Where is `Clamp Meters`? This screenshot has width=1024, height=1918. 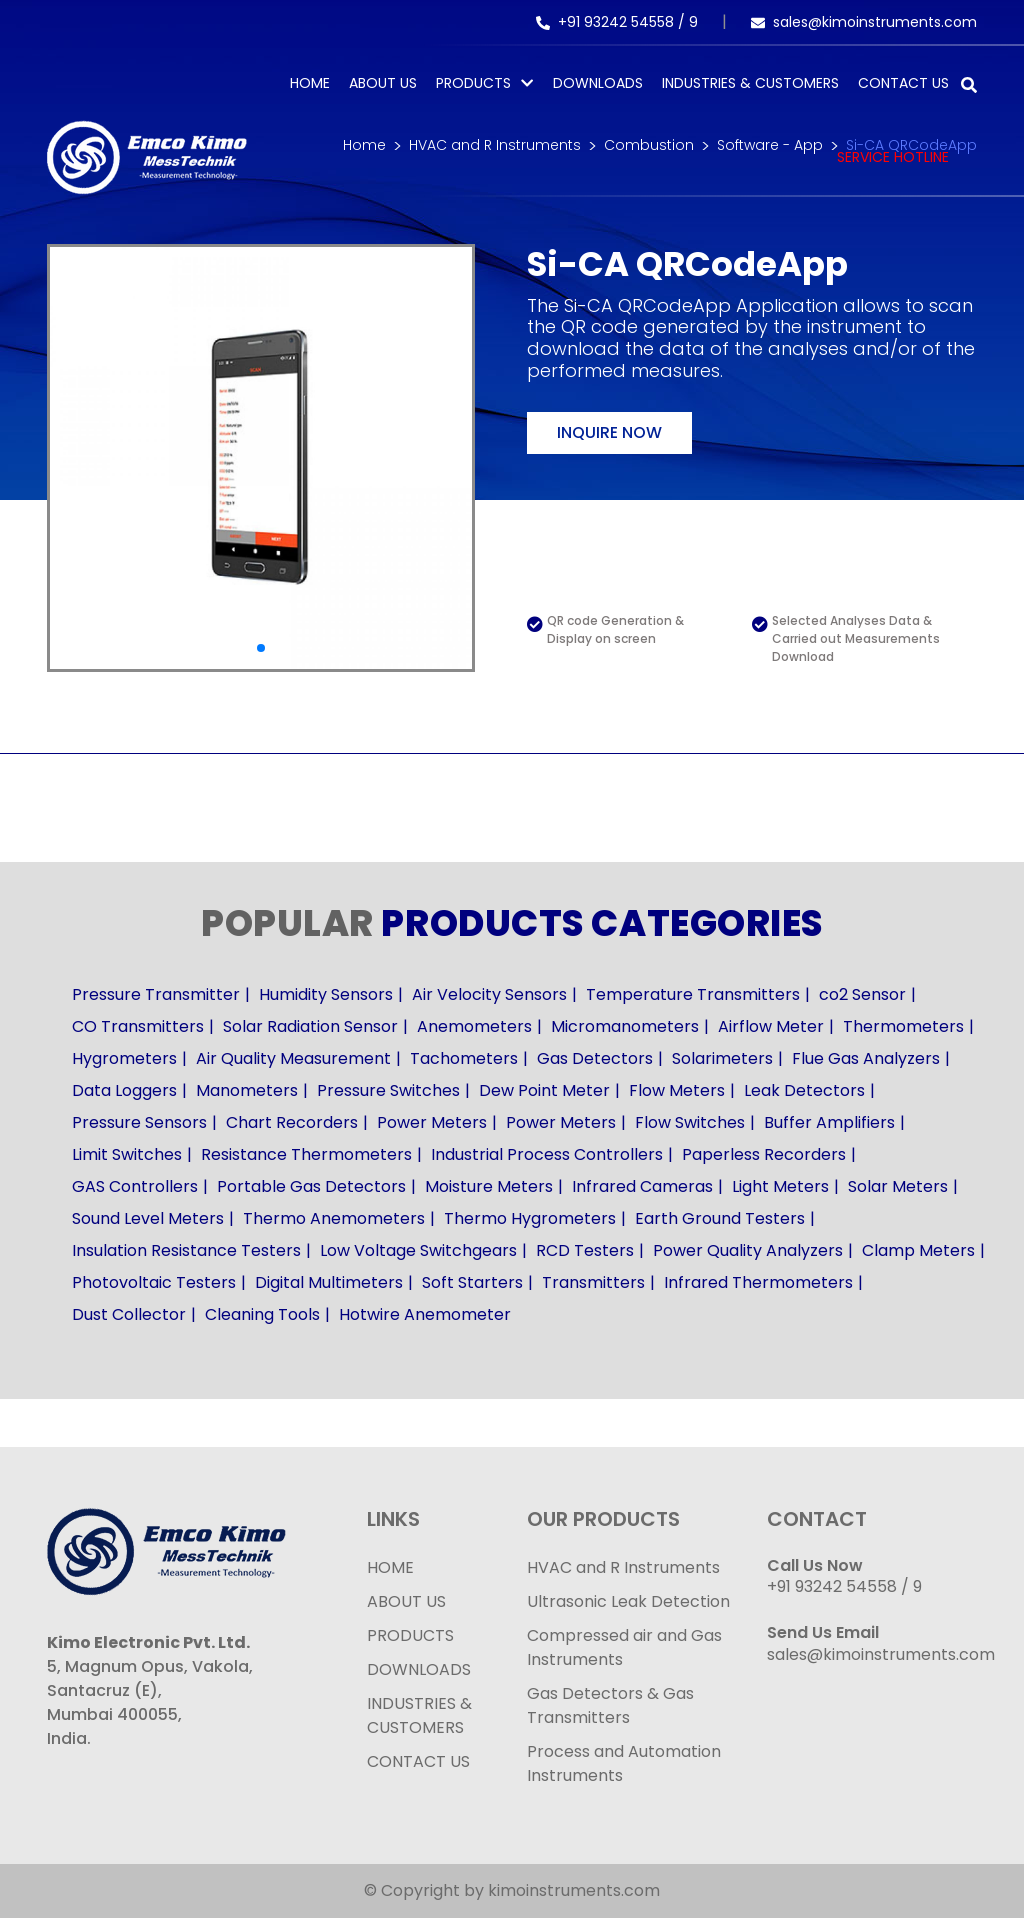 Clamp Meters is located at coordinates (918, 1250).